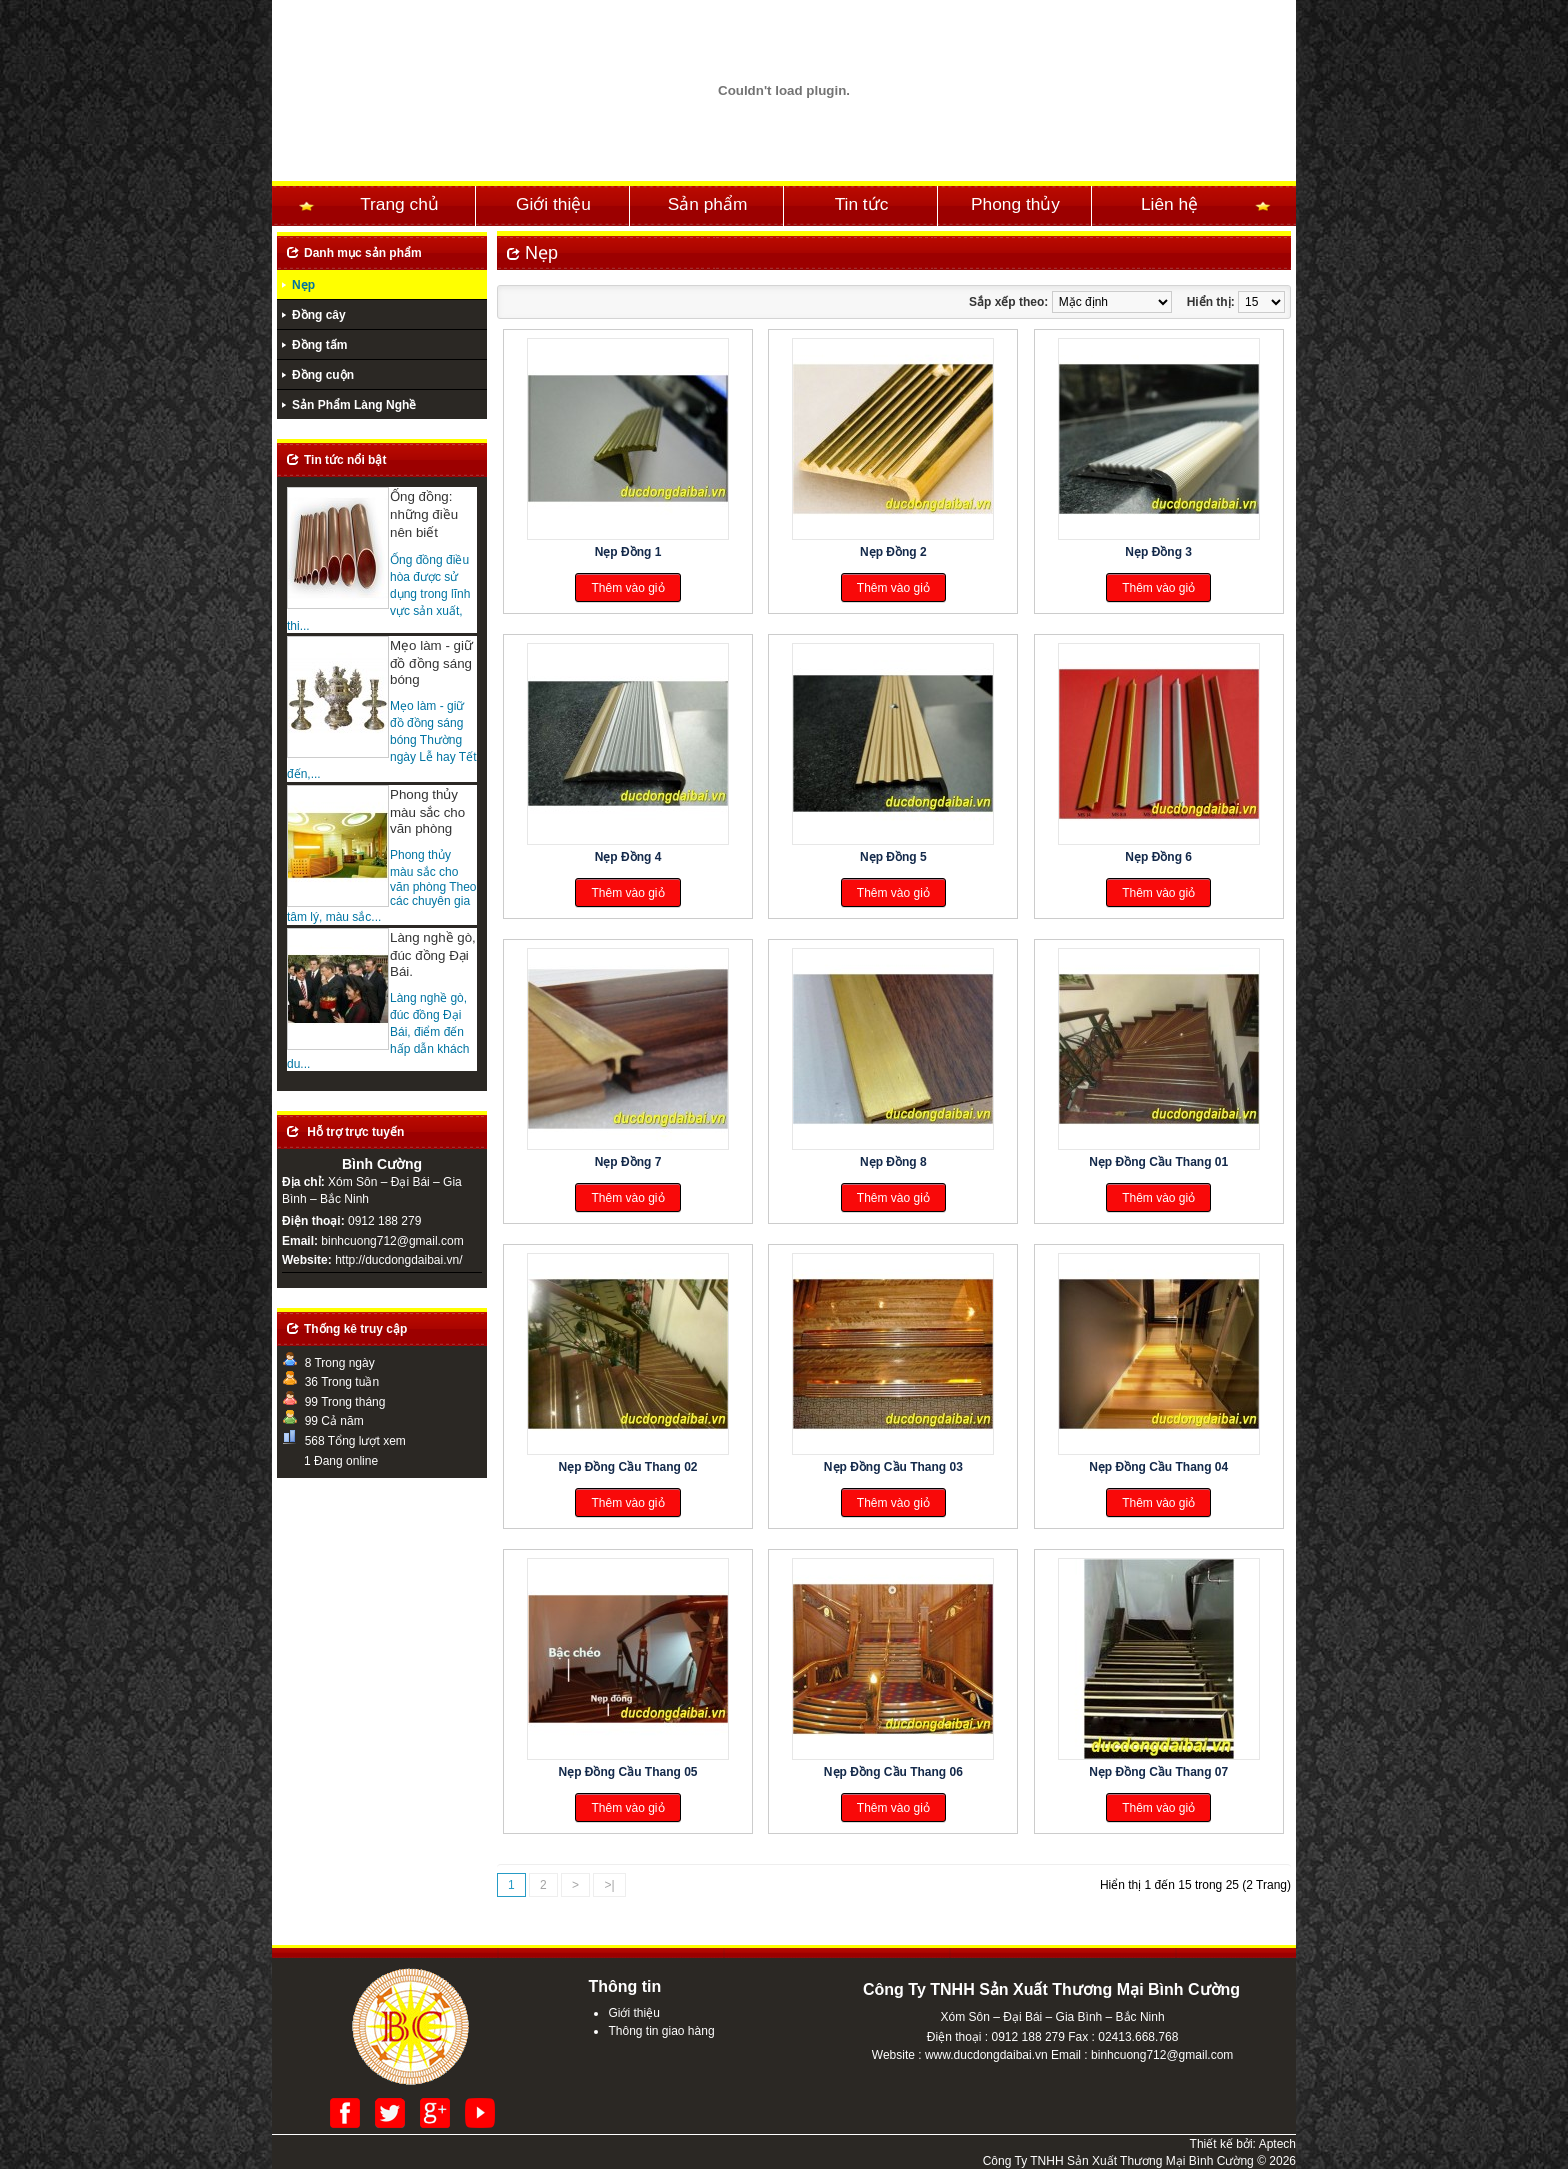 The width and height of the screenshot is (1568, 2169). I want to click on Nẹp Đồng Cầu Thang 07, so click(1158, 1772).